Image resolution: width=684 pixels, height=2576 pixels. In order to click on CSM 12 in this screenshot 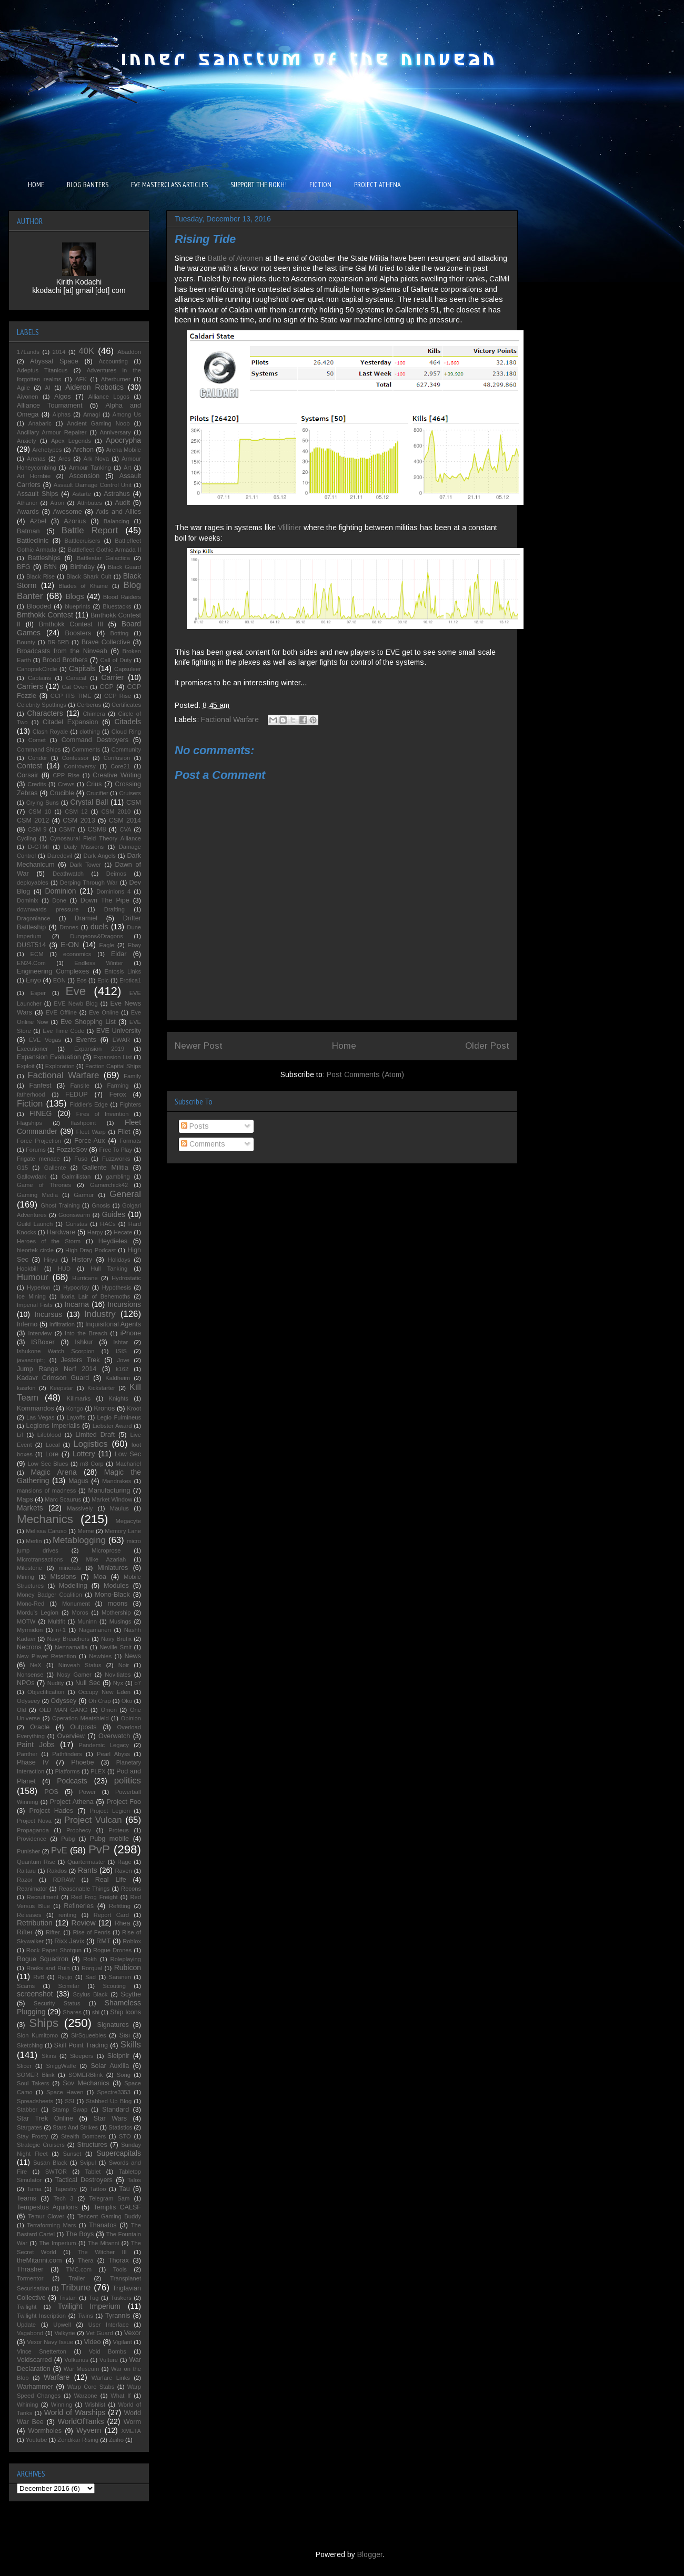, I will do `click(76, 811)`.